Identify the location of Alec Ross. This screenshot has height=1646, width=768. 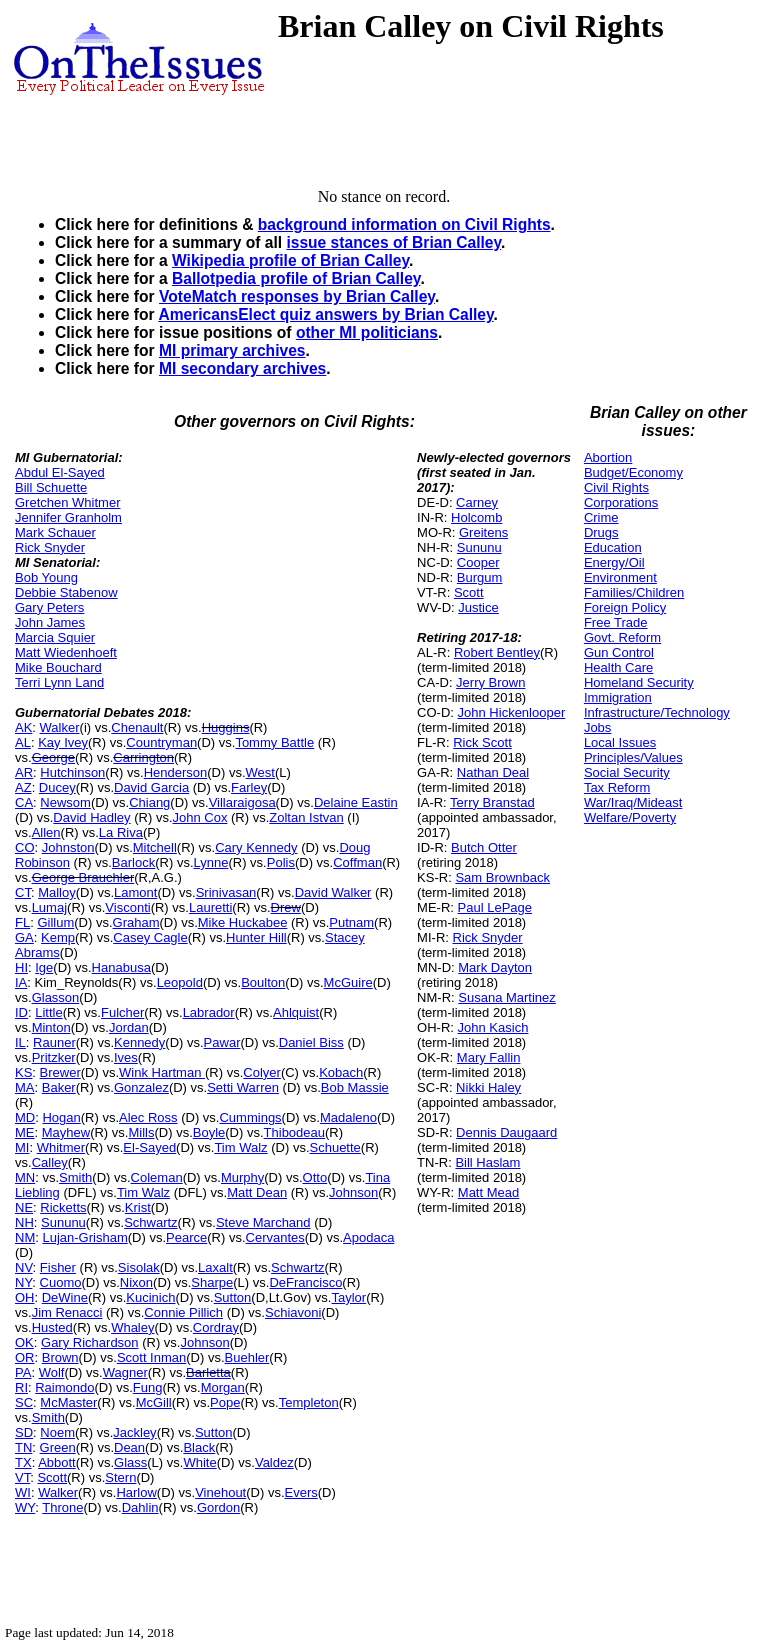
(148, 1117).